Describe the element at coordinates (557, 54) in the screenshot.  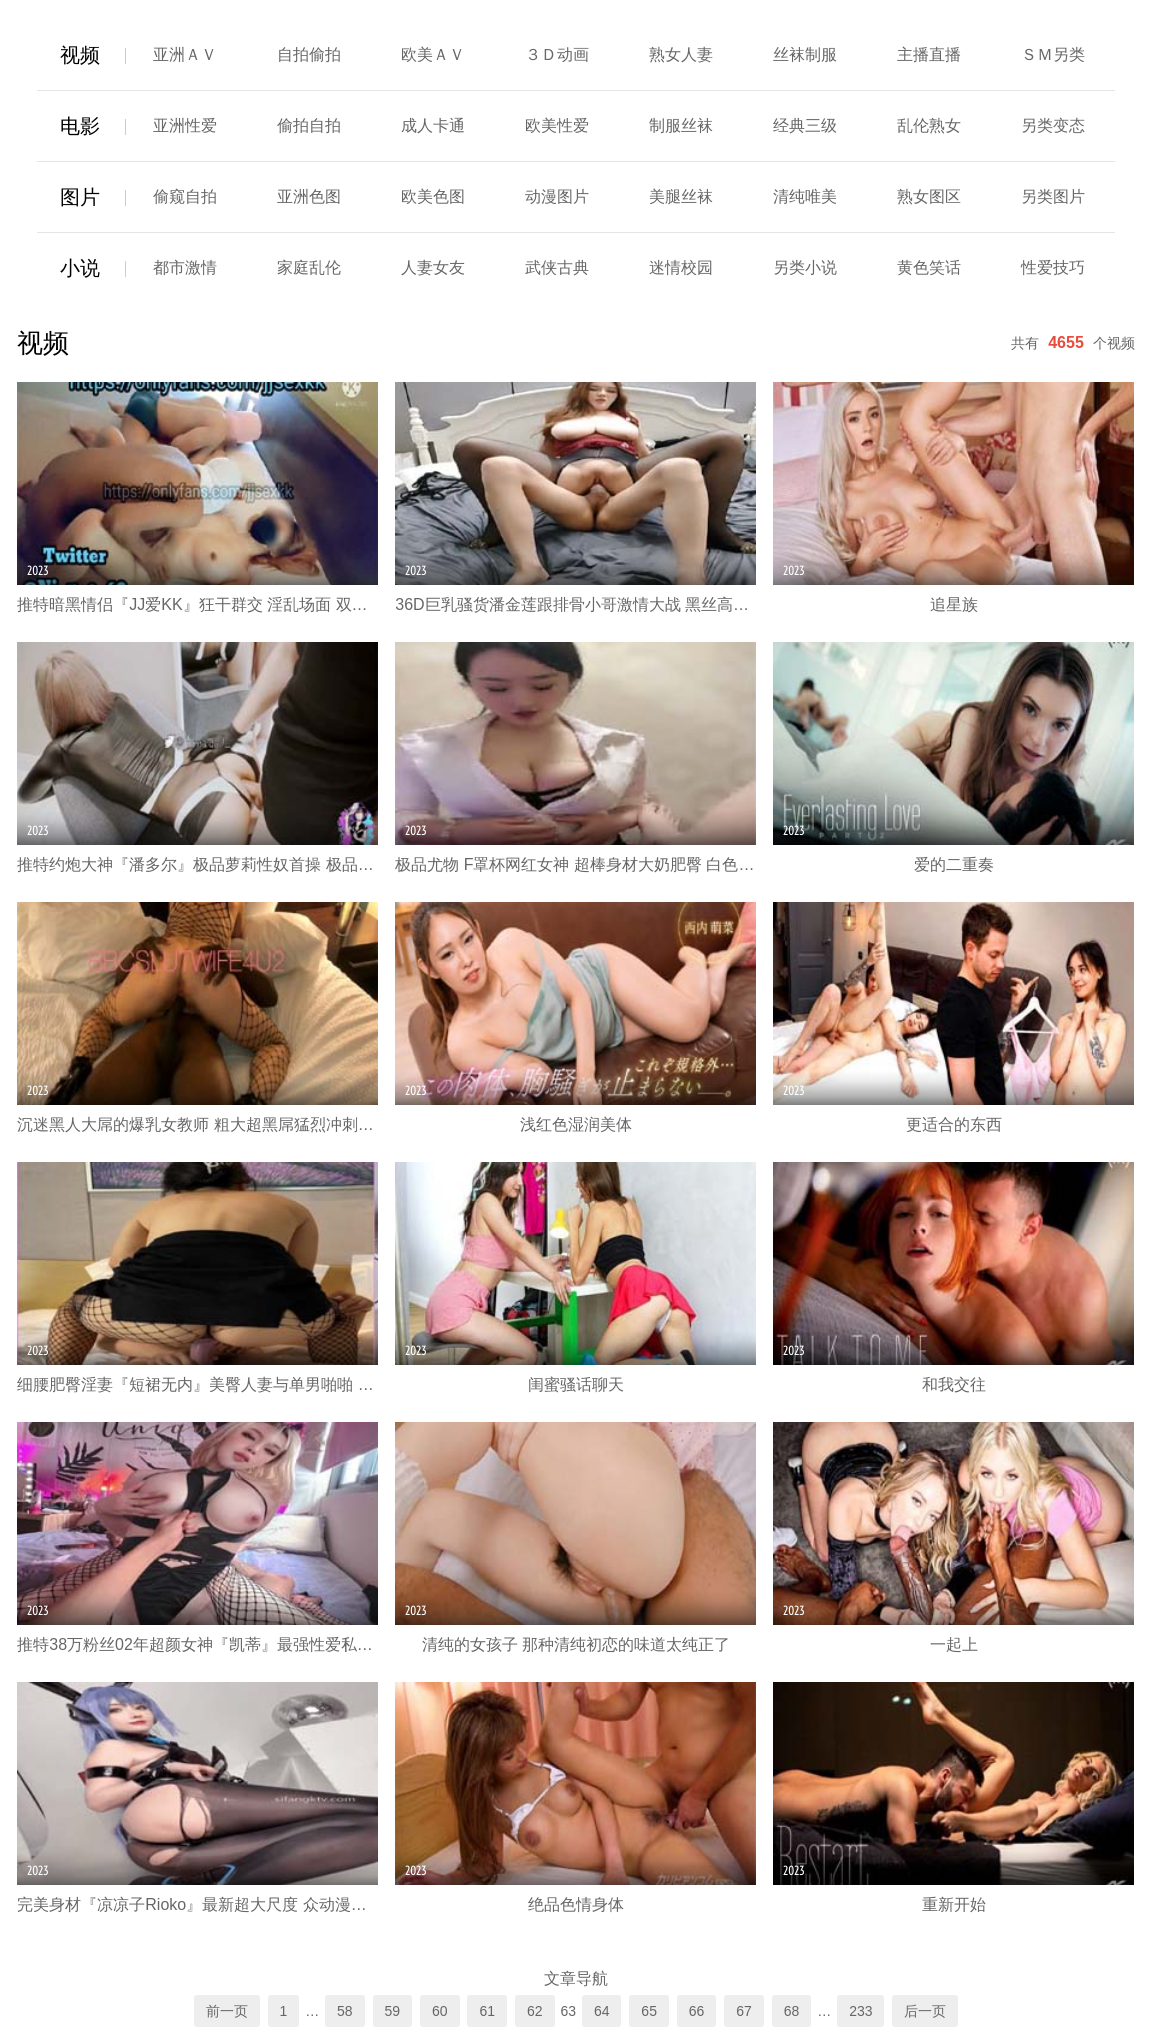
I see `３Ｄ动画` at that location.